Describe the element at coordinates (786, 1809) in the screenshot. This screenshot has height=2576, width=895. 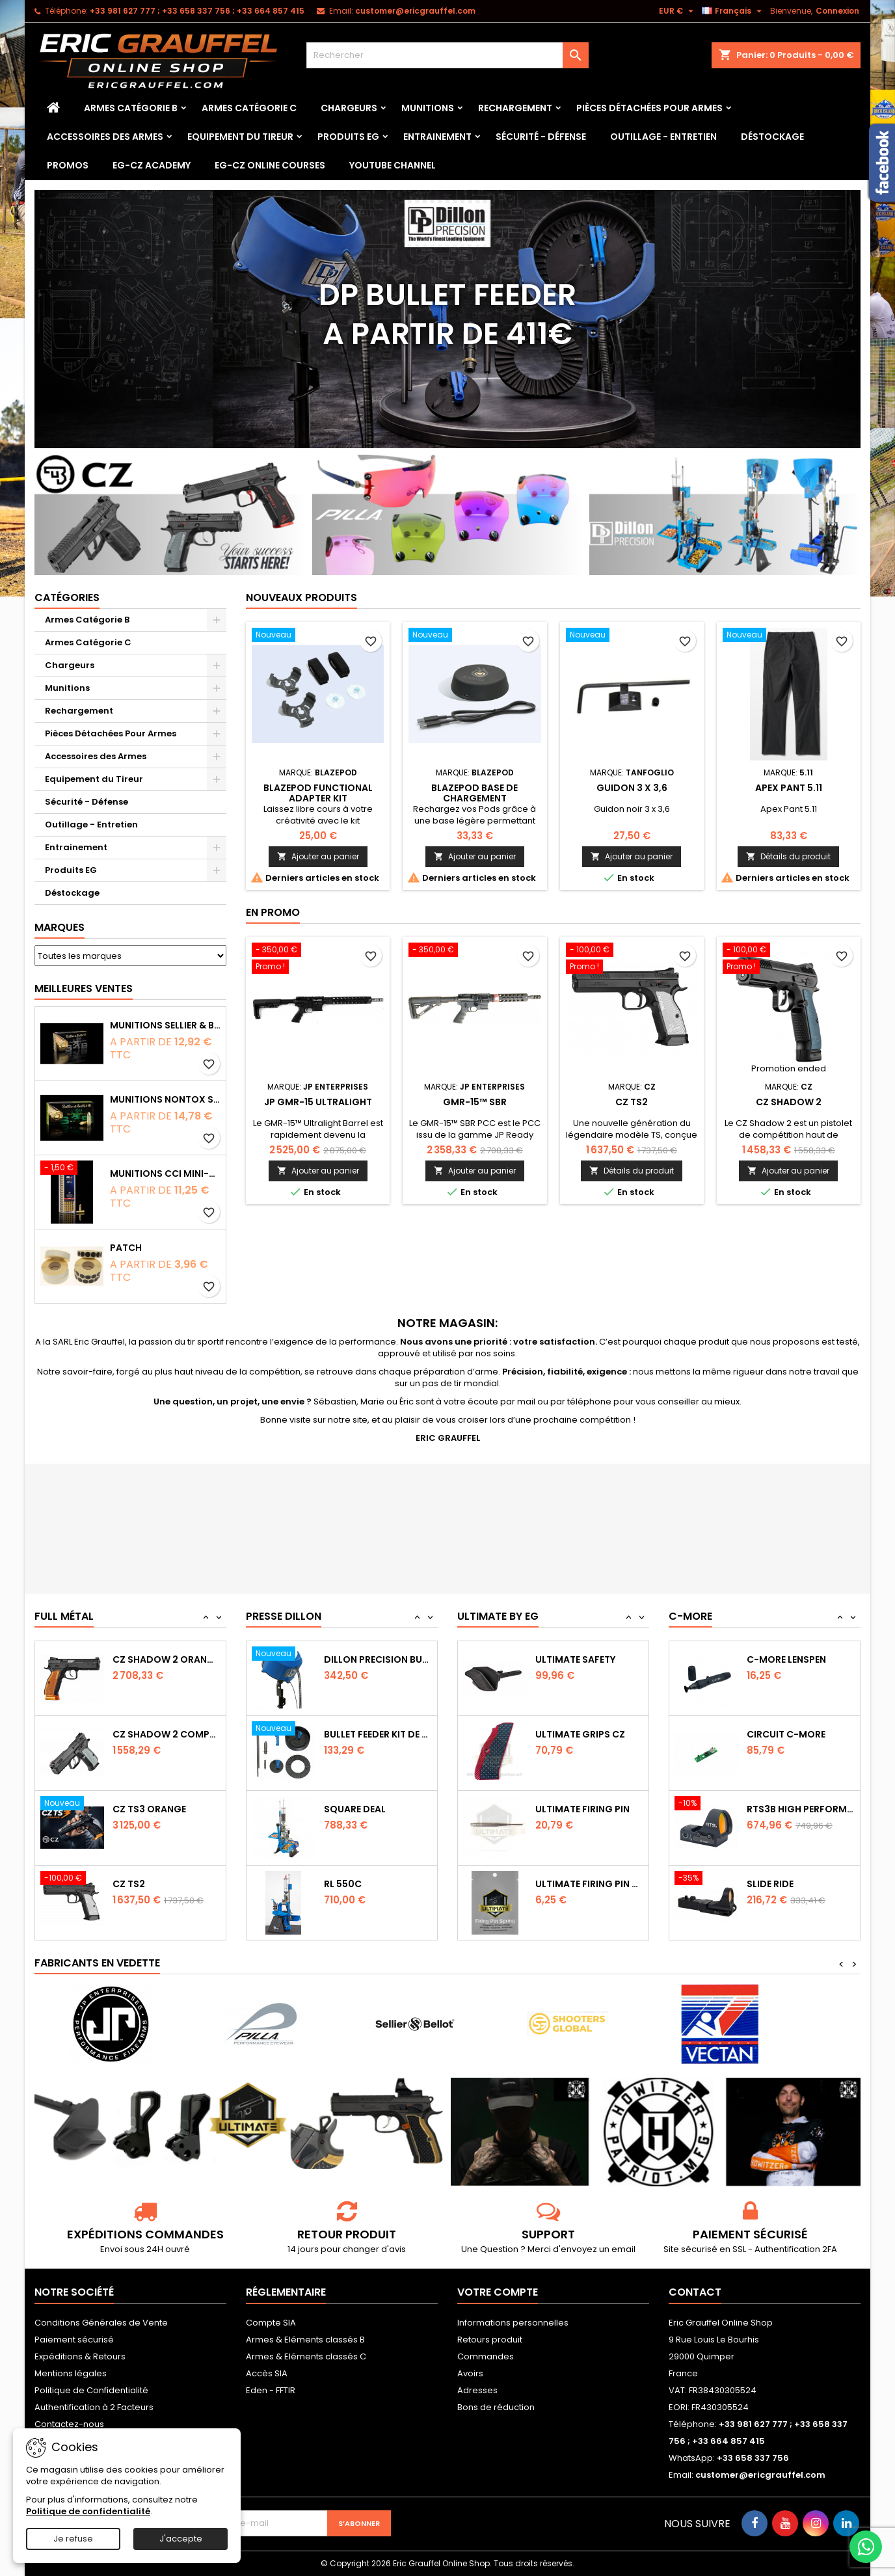
I see `Circuit C-More` at that location.